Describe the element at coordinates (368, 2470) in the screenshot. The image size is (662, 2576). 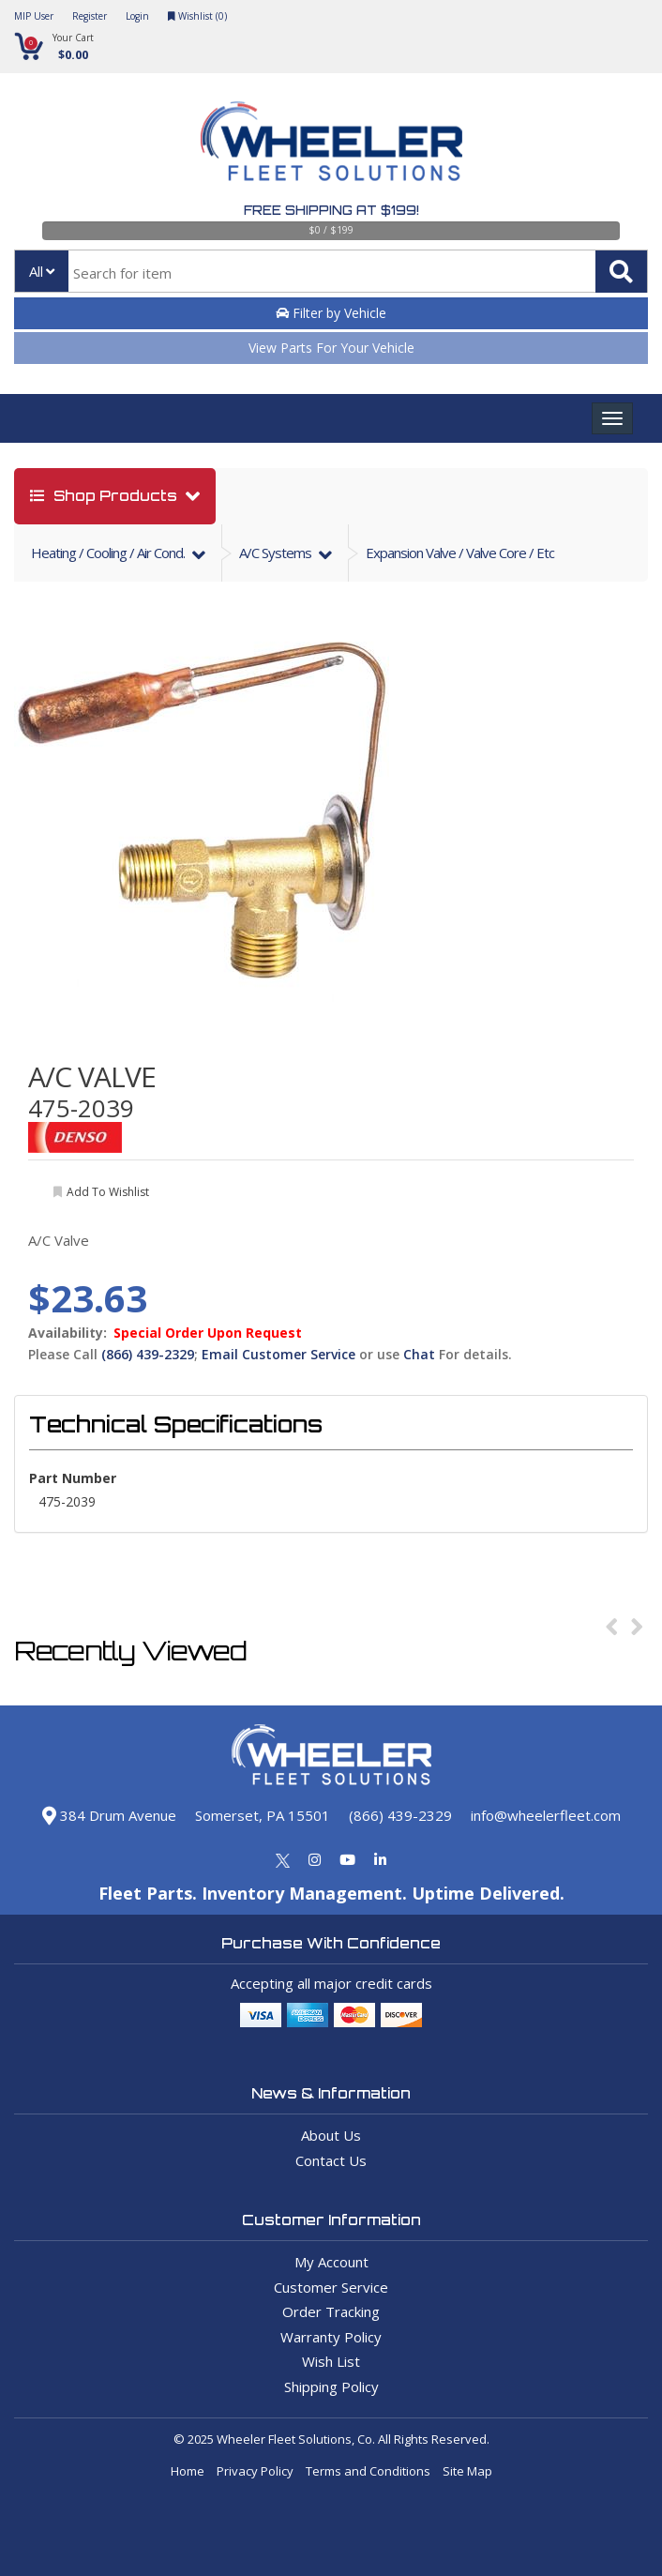
I see `Terms and Conditions` at that location.